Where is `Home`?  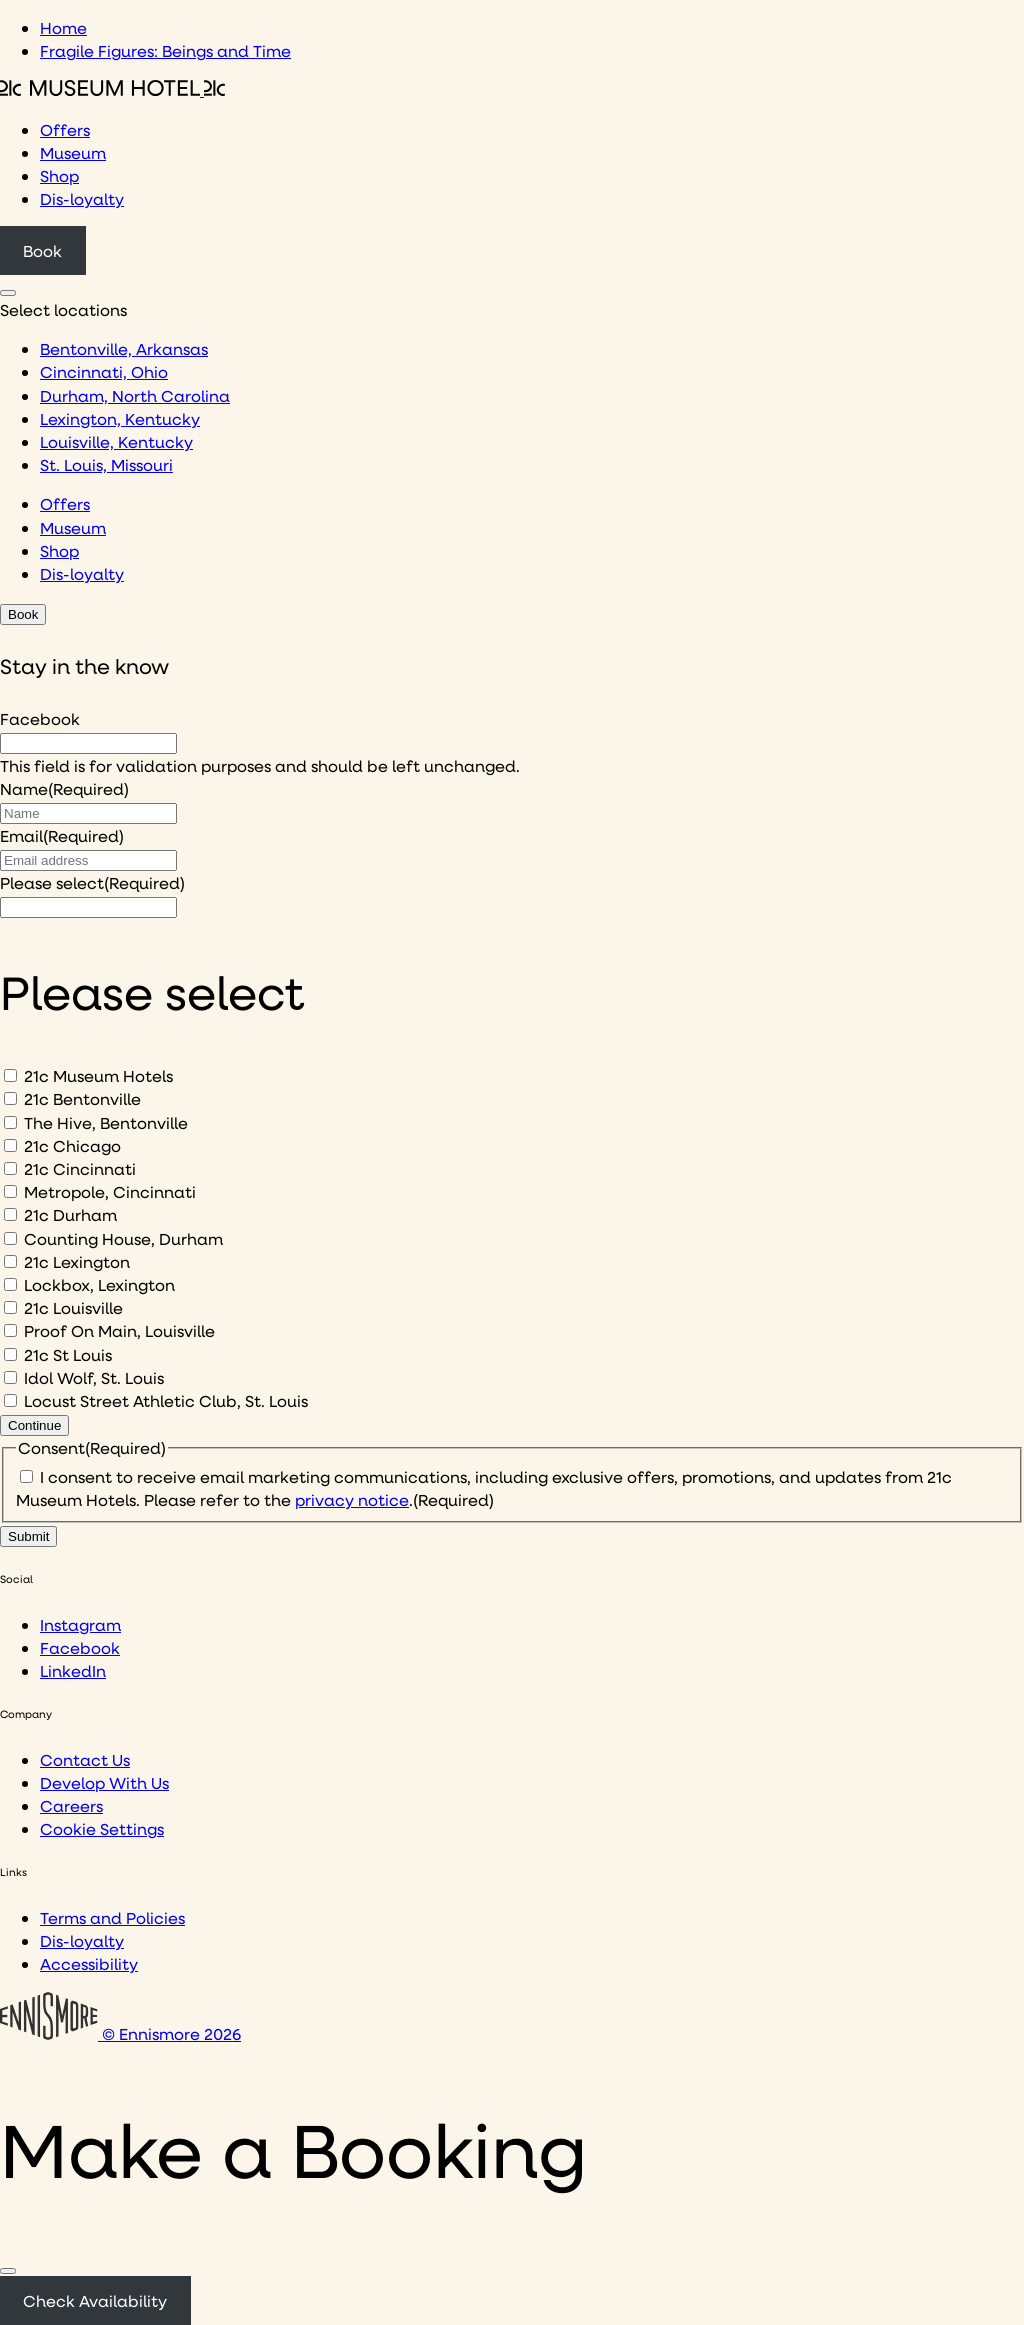 Home is located at coordinates (63, 27).